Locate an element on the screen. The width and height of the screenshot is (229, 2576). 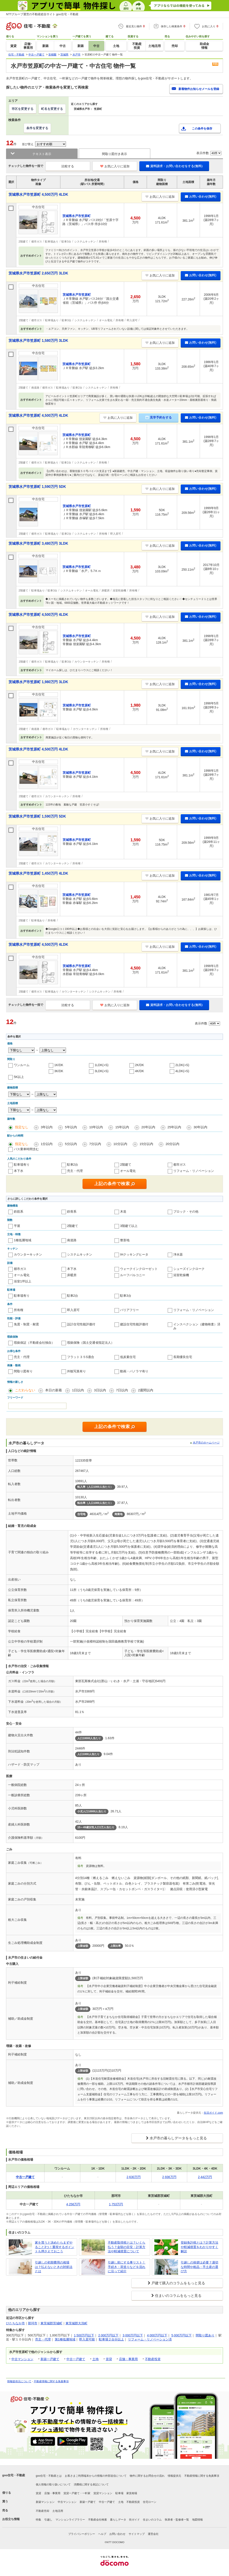
賃貸マンション is located at coordinates (102, 2493).